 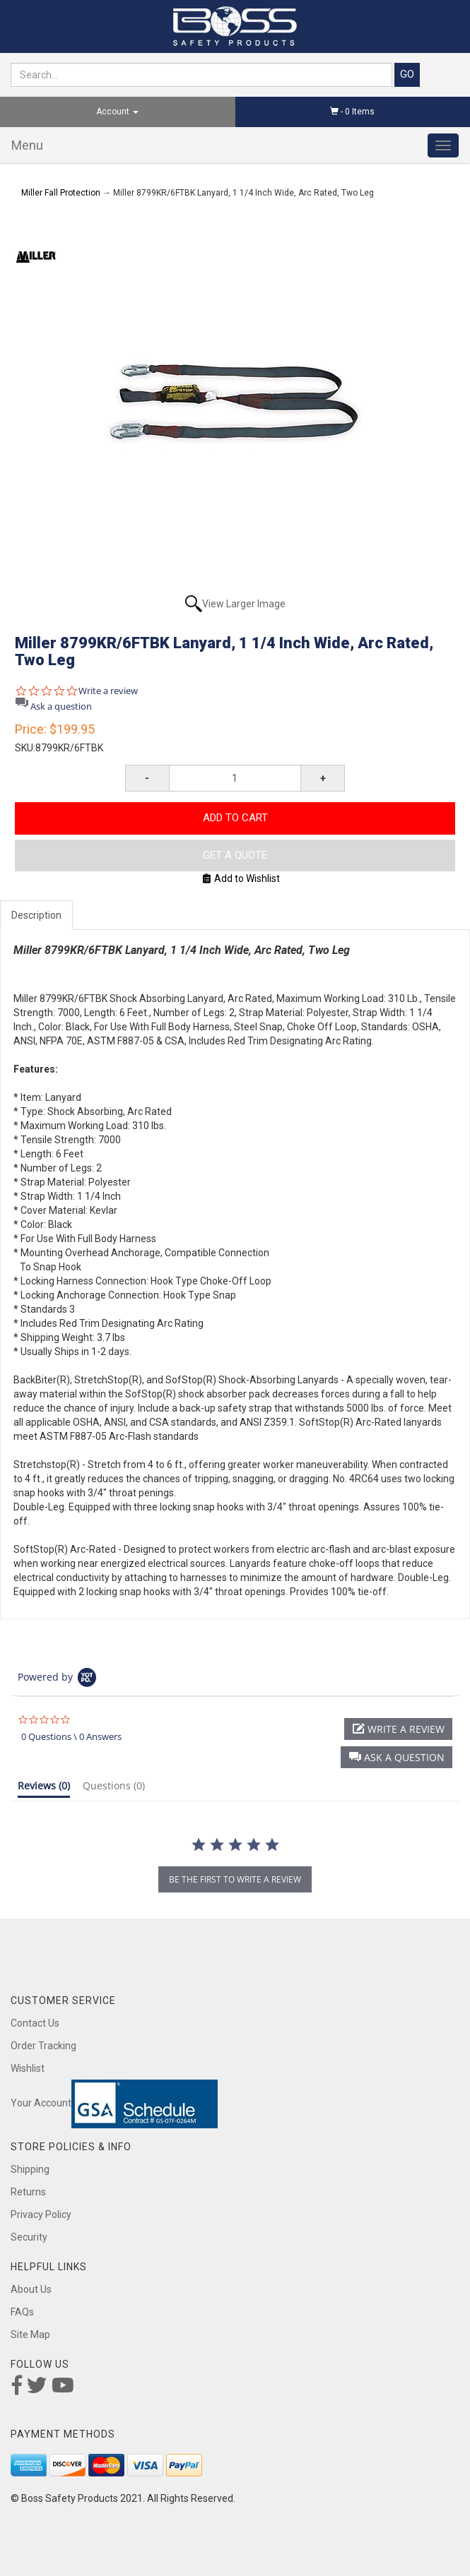 What do you see at coordinates (30, 2334) in the screenshot?
I see `Site Map` at bounding box center [30, 2334].